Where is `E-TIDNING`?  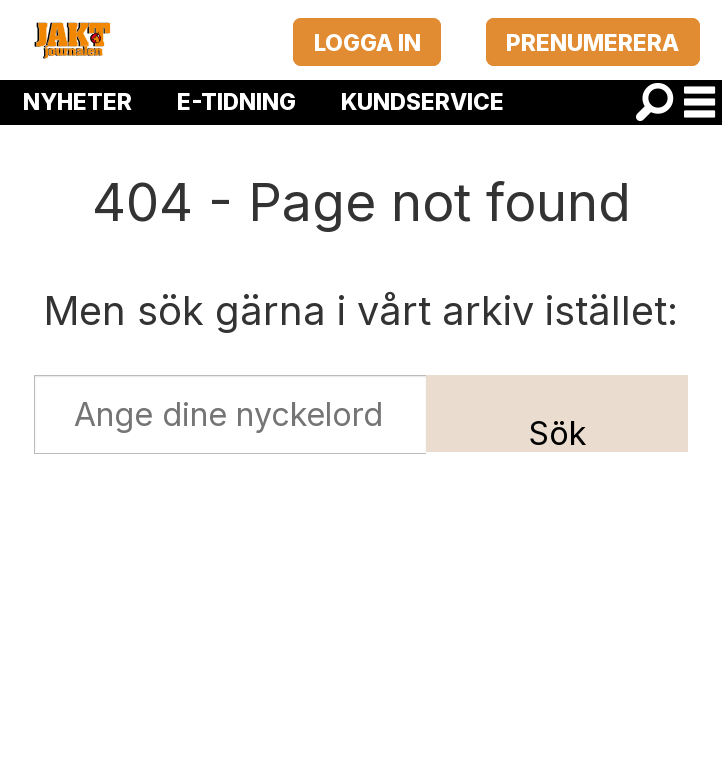 E-TIDNING is located at coordinates (236, 101).